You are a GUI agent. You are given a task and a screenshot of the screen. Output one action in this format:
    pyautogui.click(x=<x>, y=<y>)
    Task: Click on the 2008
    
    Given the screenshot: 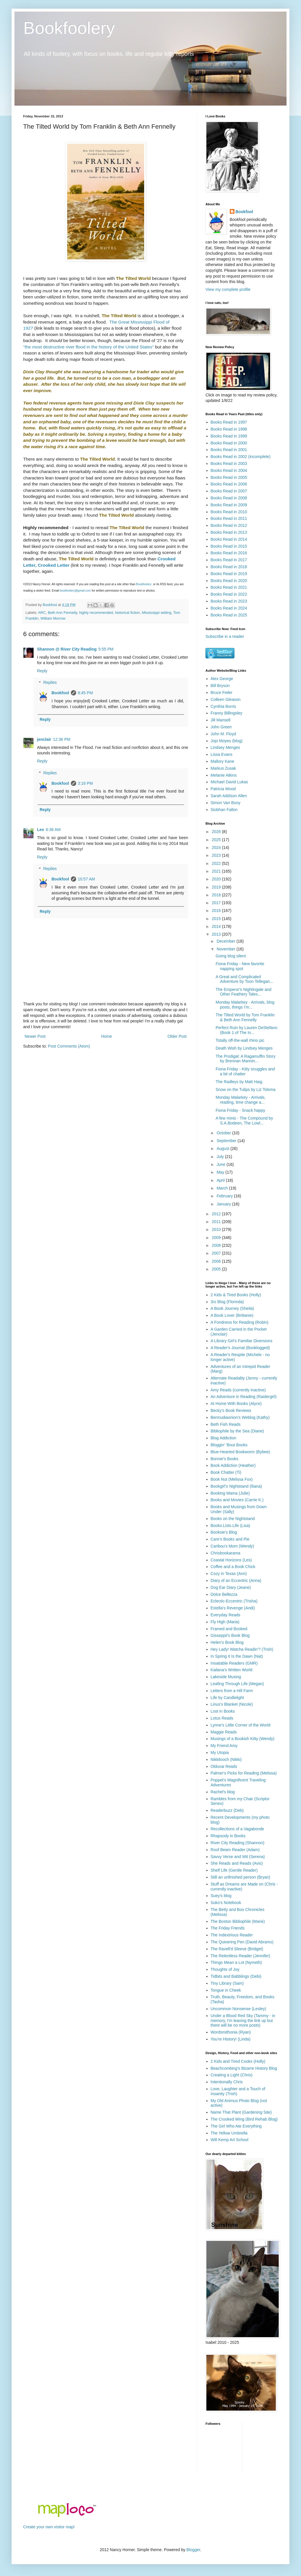 What is the action you would take?
    pyautogui.click(x=217, y=1245)
    